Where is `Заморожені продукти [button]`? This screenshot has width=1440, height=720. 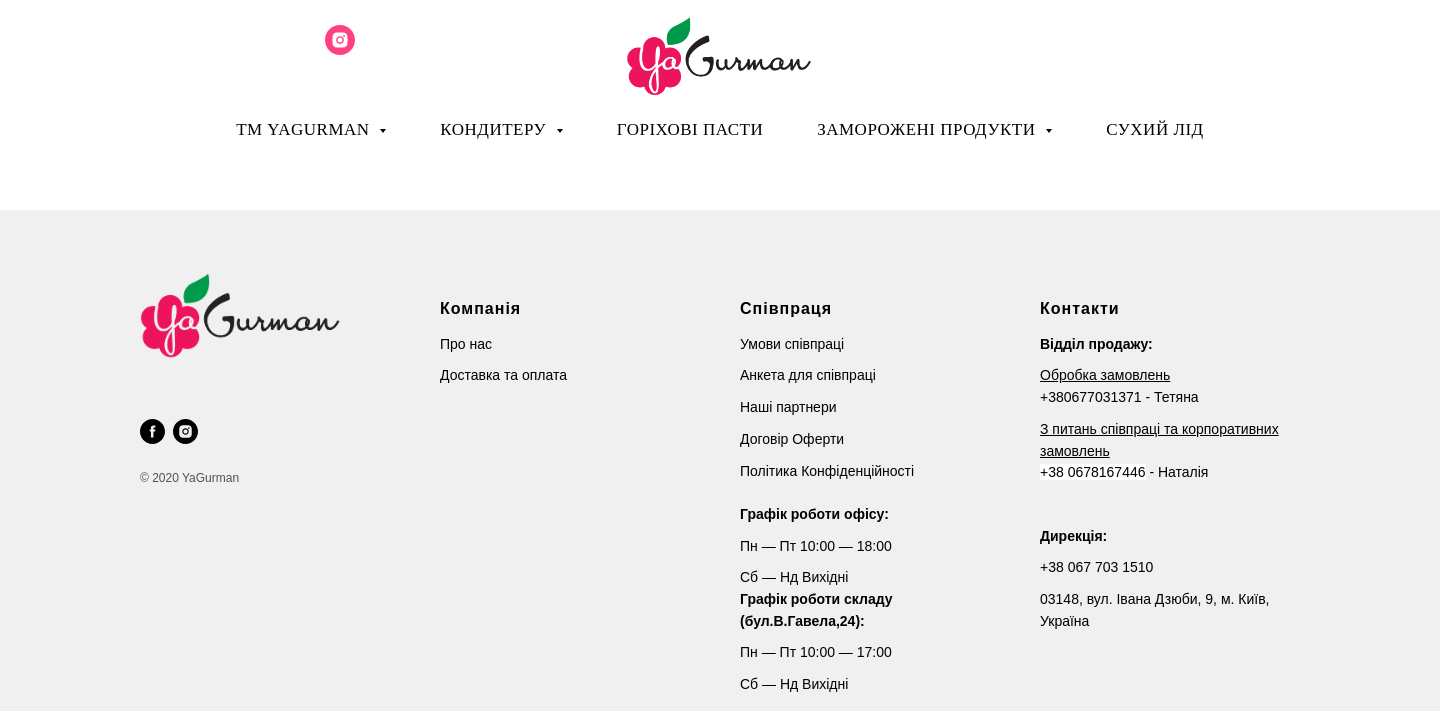
Заморожені продукти [button] is located at coordinates (928, 129).